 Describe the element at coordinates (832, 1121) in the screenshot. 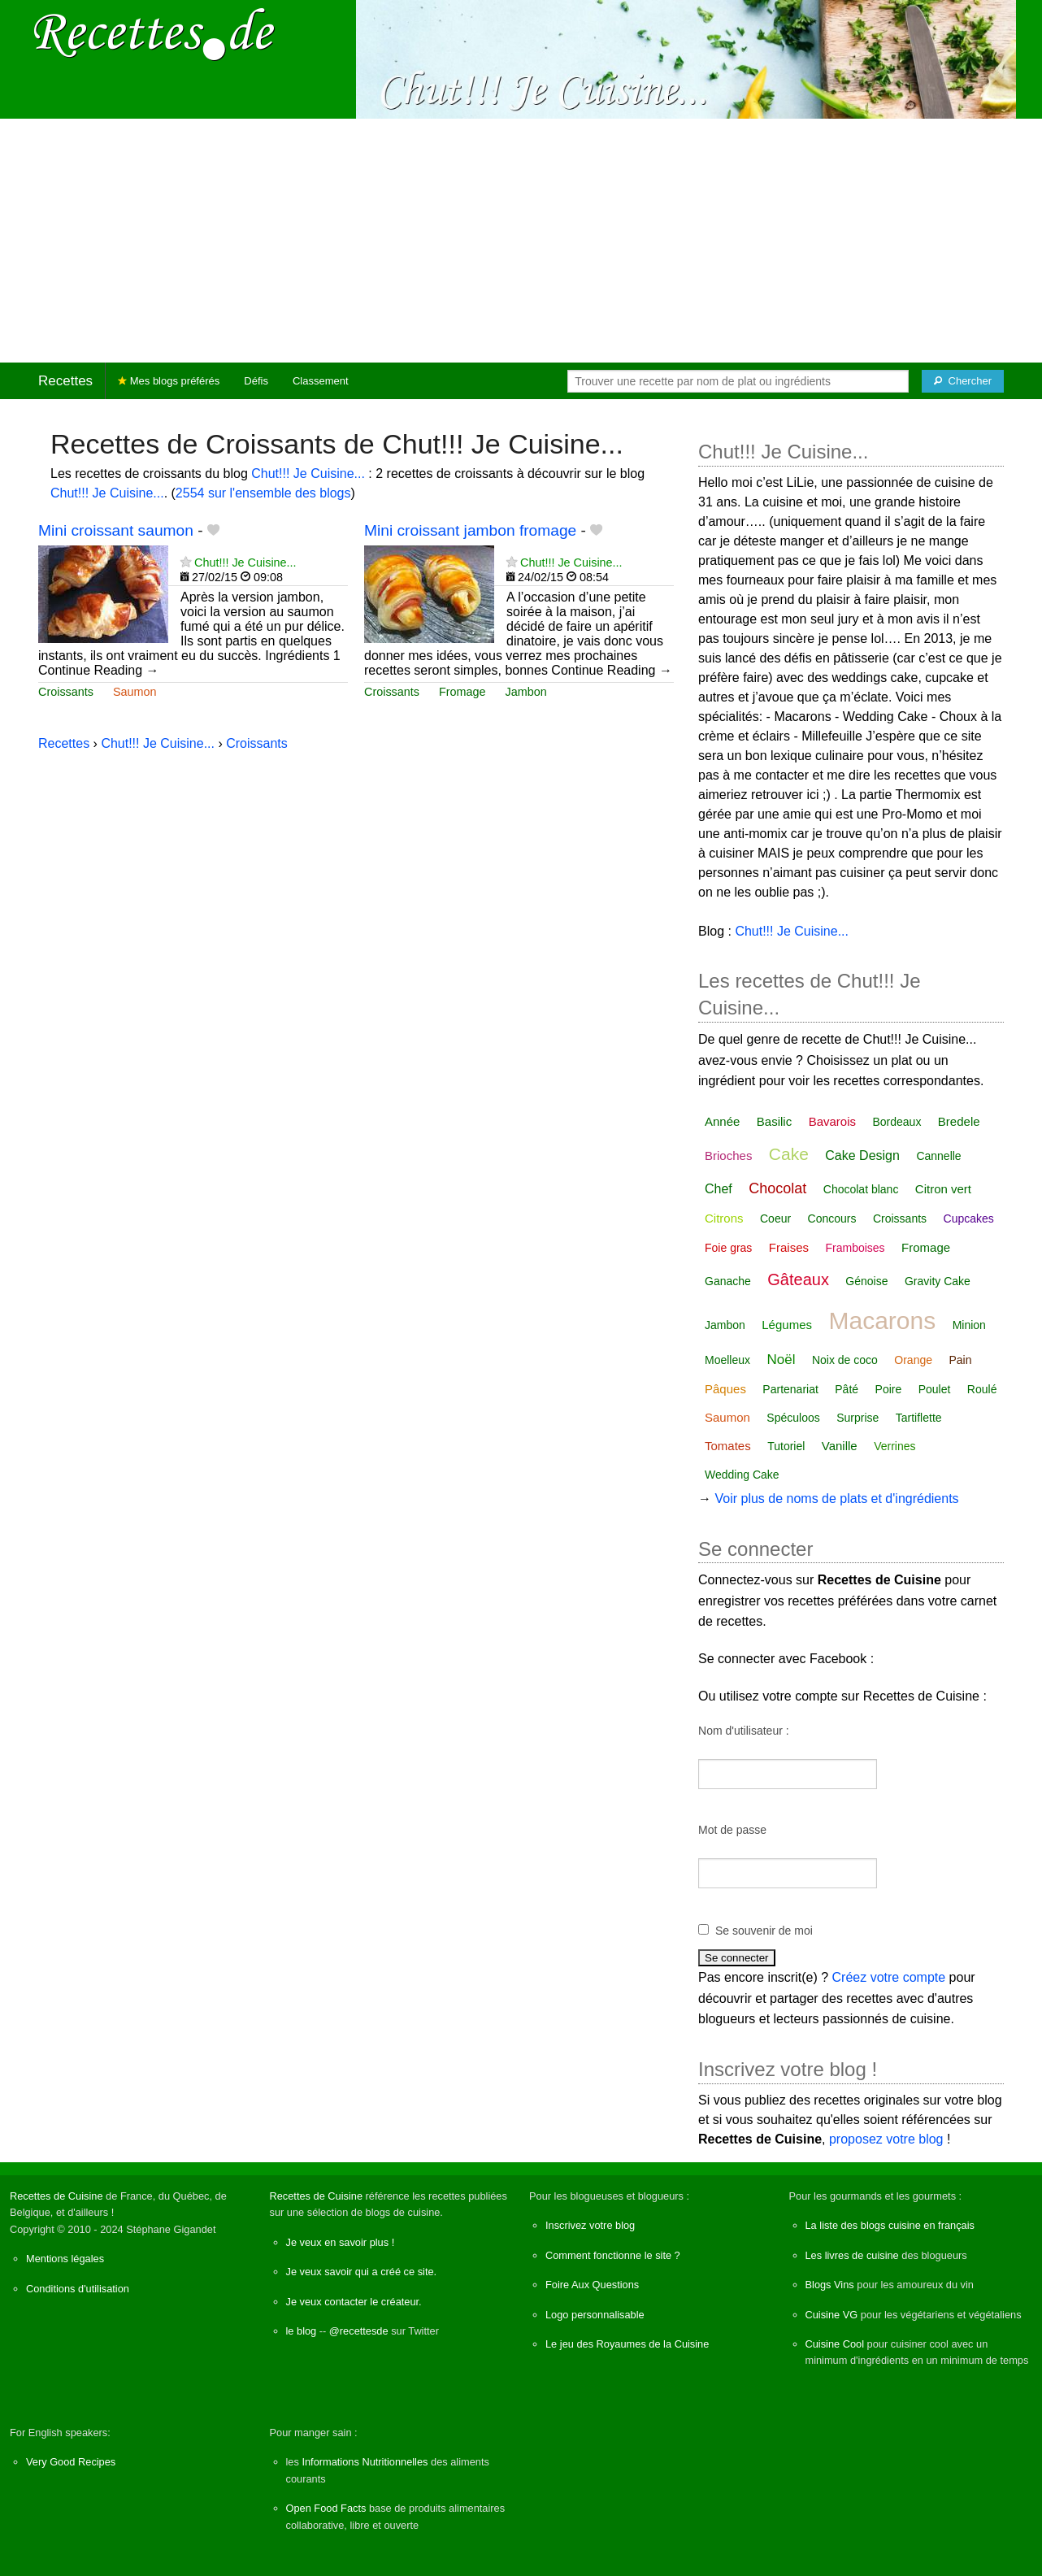

I see `Bavarois` at that location.